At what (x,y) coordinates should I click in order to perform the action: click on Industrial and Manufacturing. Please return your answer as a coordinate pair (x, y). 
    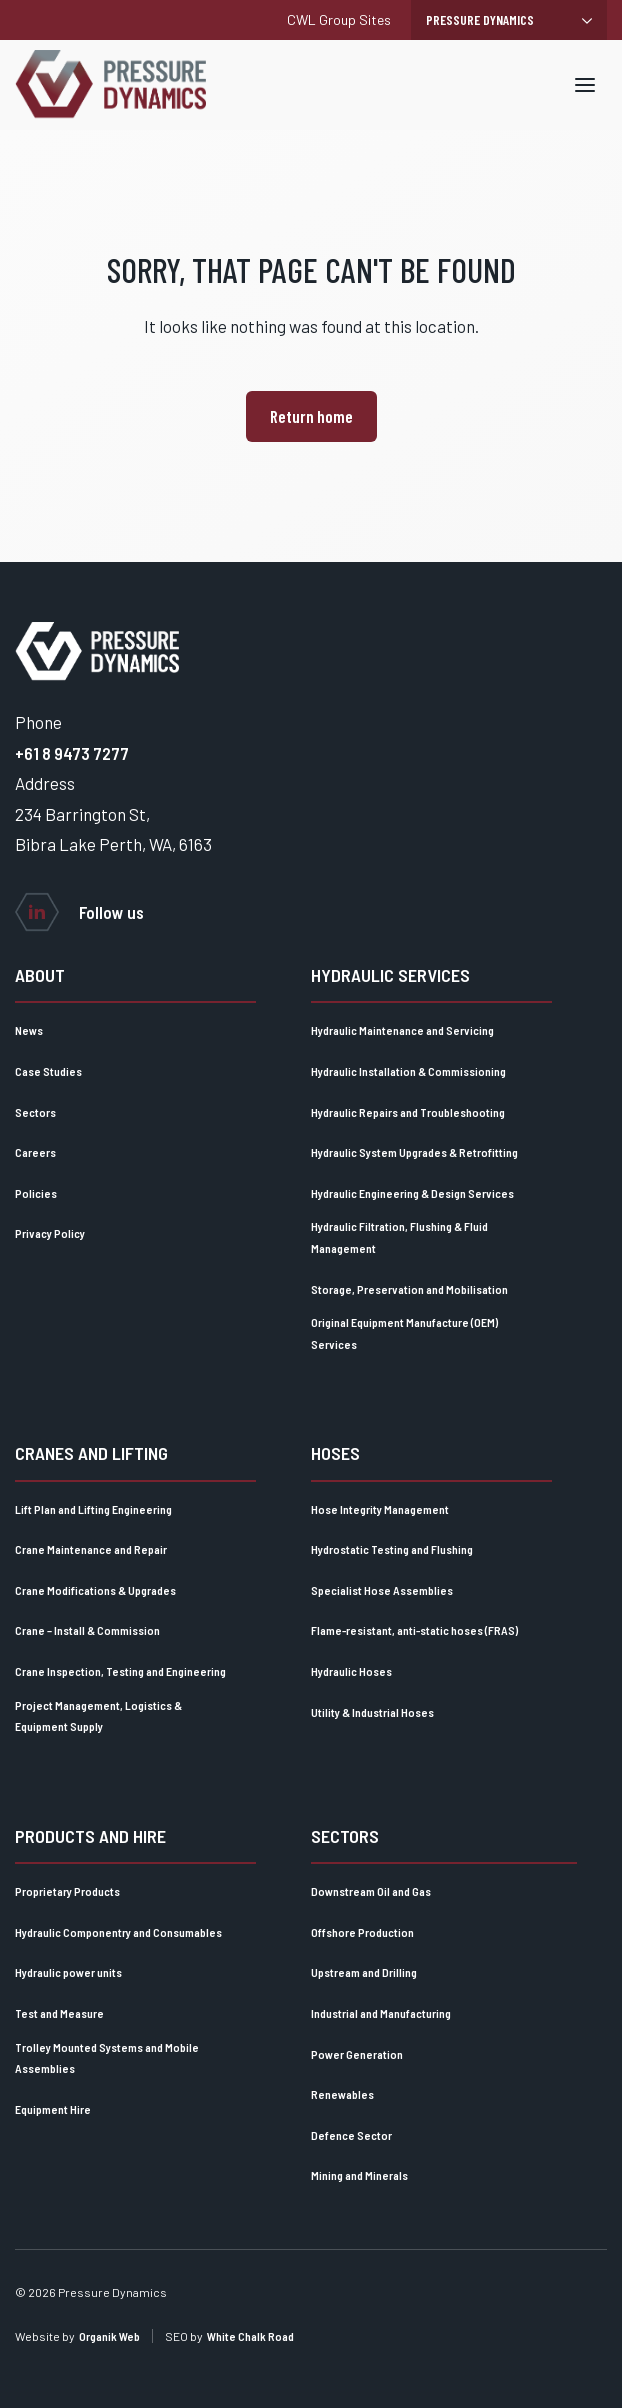
    Looking at the image, I should click on (381, 2013).